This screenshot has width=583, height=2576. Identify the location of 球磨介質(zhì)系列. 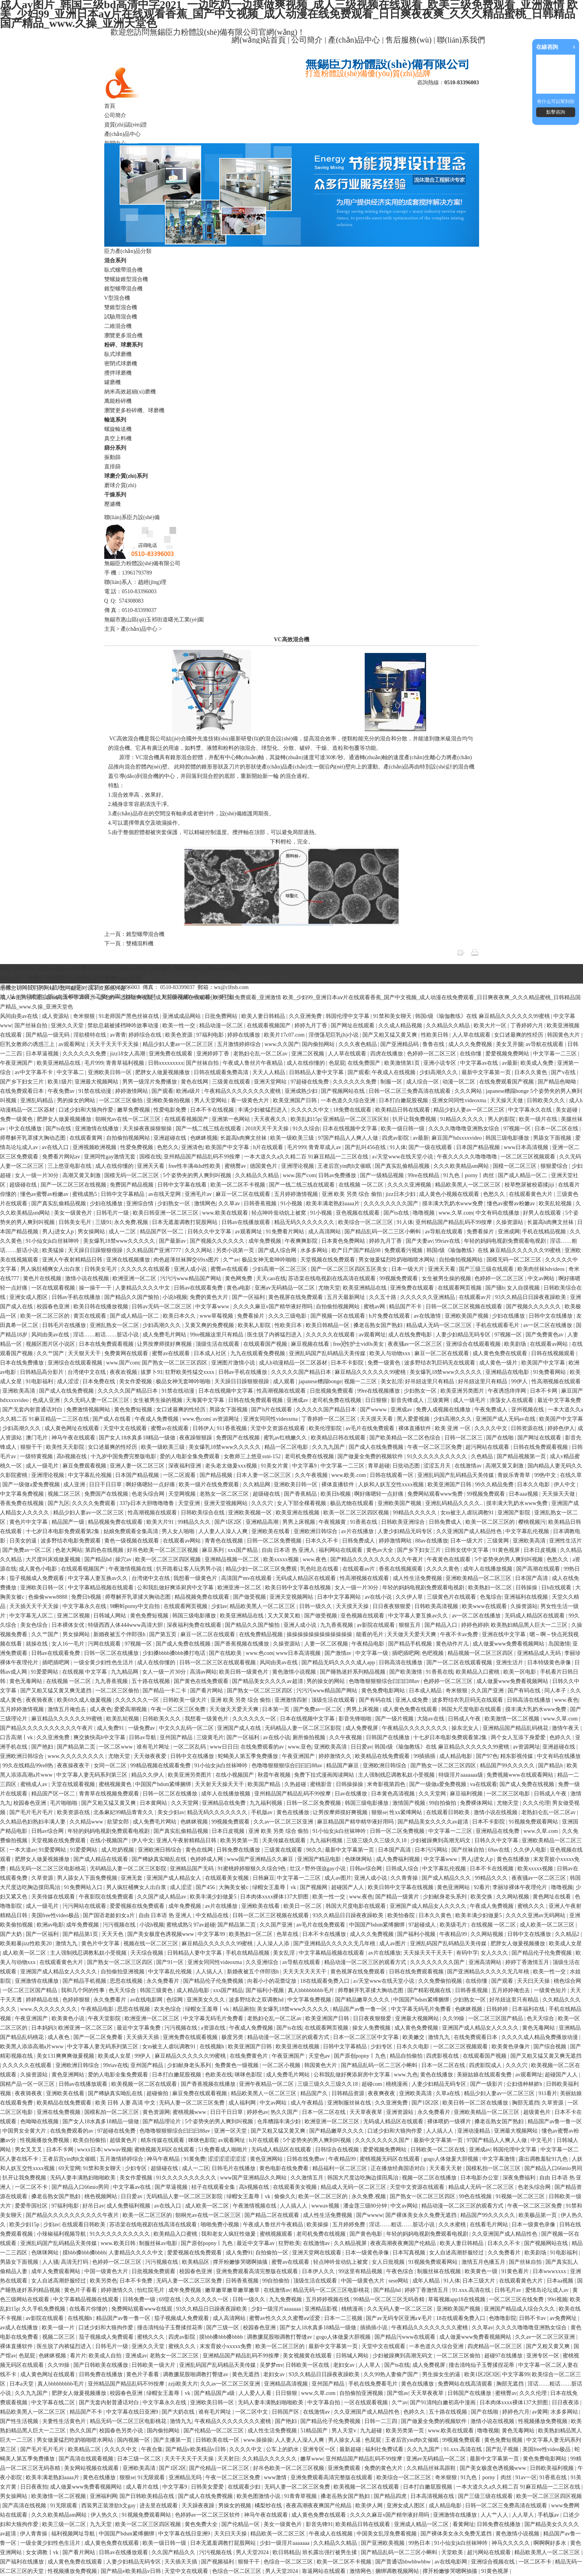
(126, 476).